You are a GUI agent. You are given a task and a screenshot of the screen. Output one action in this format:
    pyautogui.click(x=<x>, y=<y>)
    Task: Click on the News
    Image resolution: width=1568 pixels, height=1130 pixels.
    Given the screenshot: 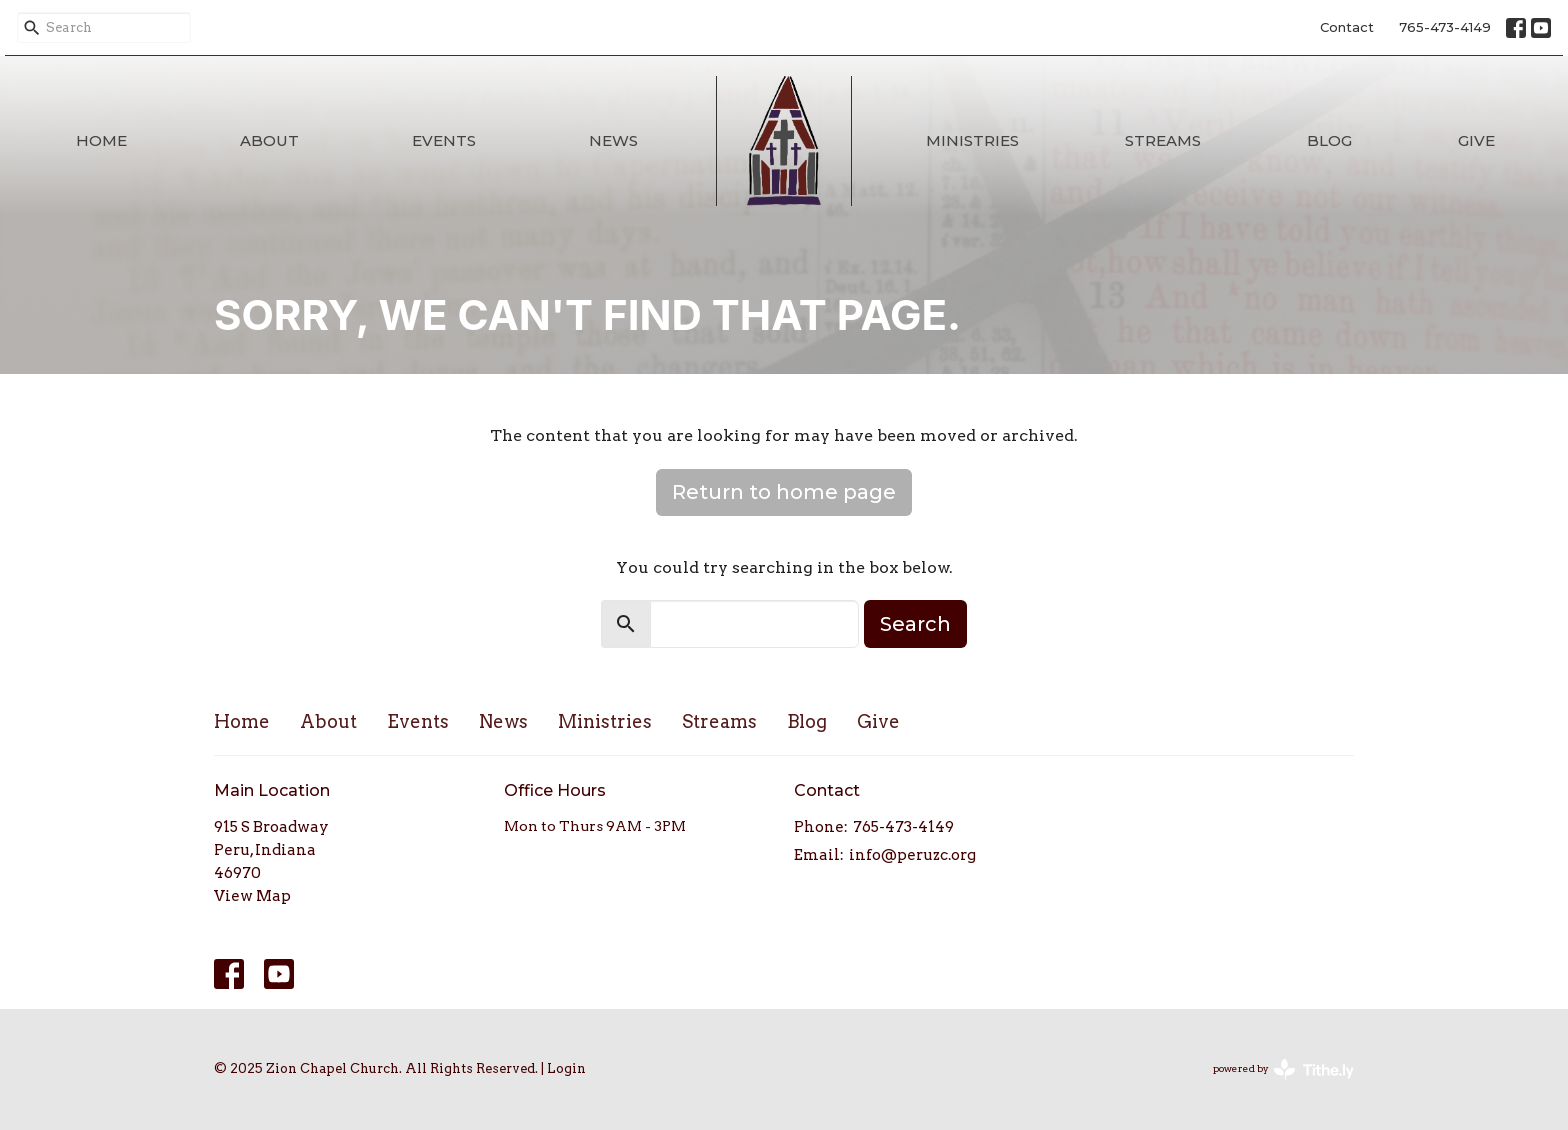 What is the action you would take?
    pyautogui.click(x=613, y=140)
    